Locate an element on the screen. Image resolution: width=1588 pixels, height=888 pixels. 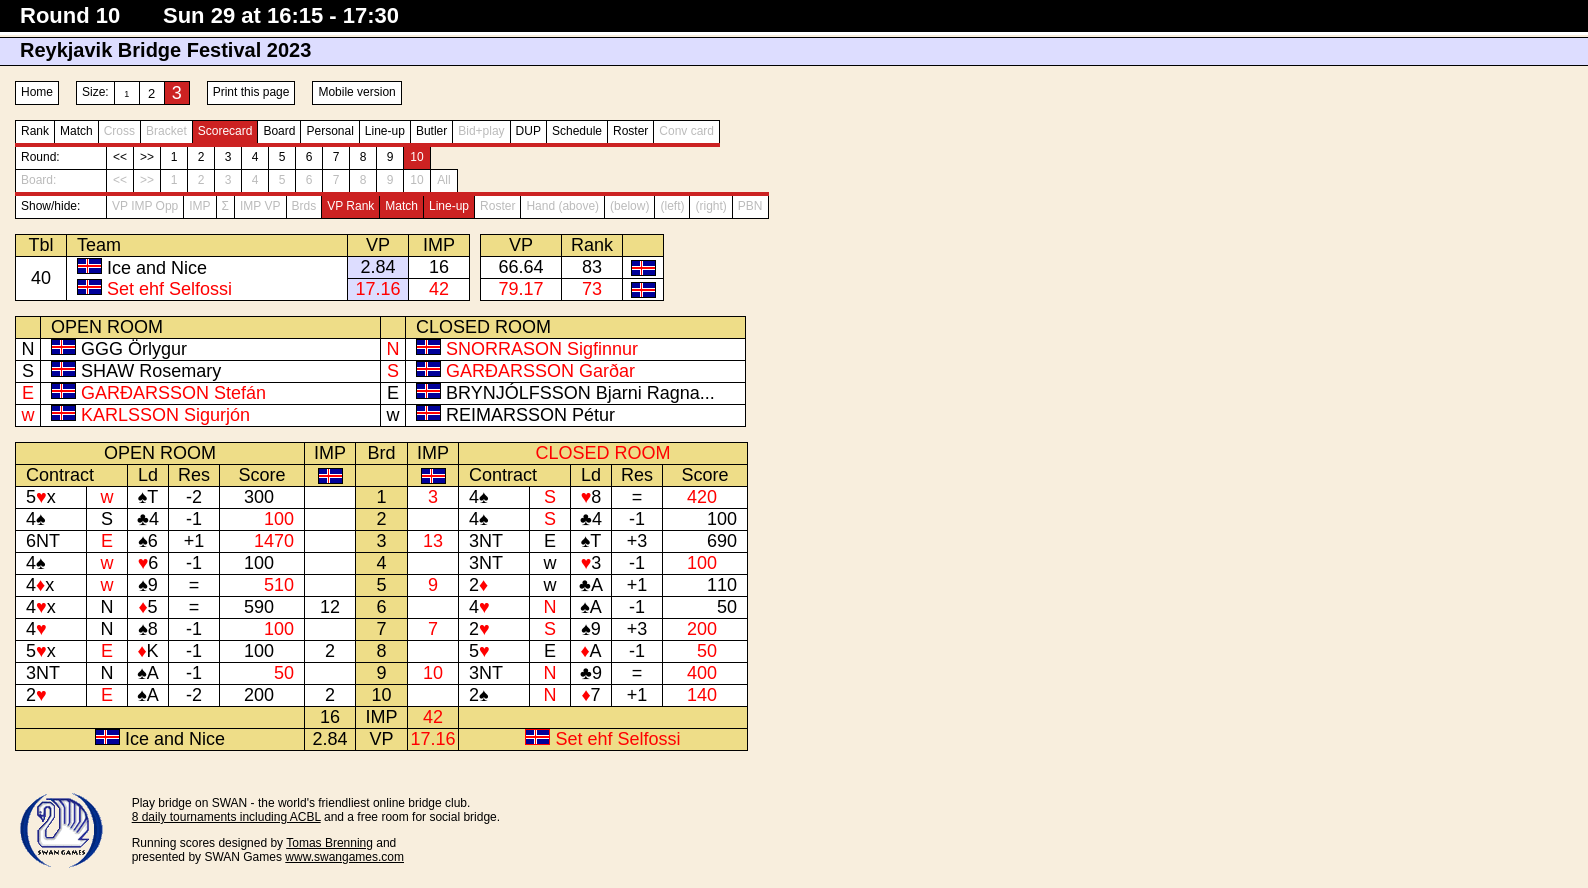
10 is located at coordinates (416, 157).